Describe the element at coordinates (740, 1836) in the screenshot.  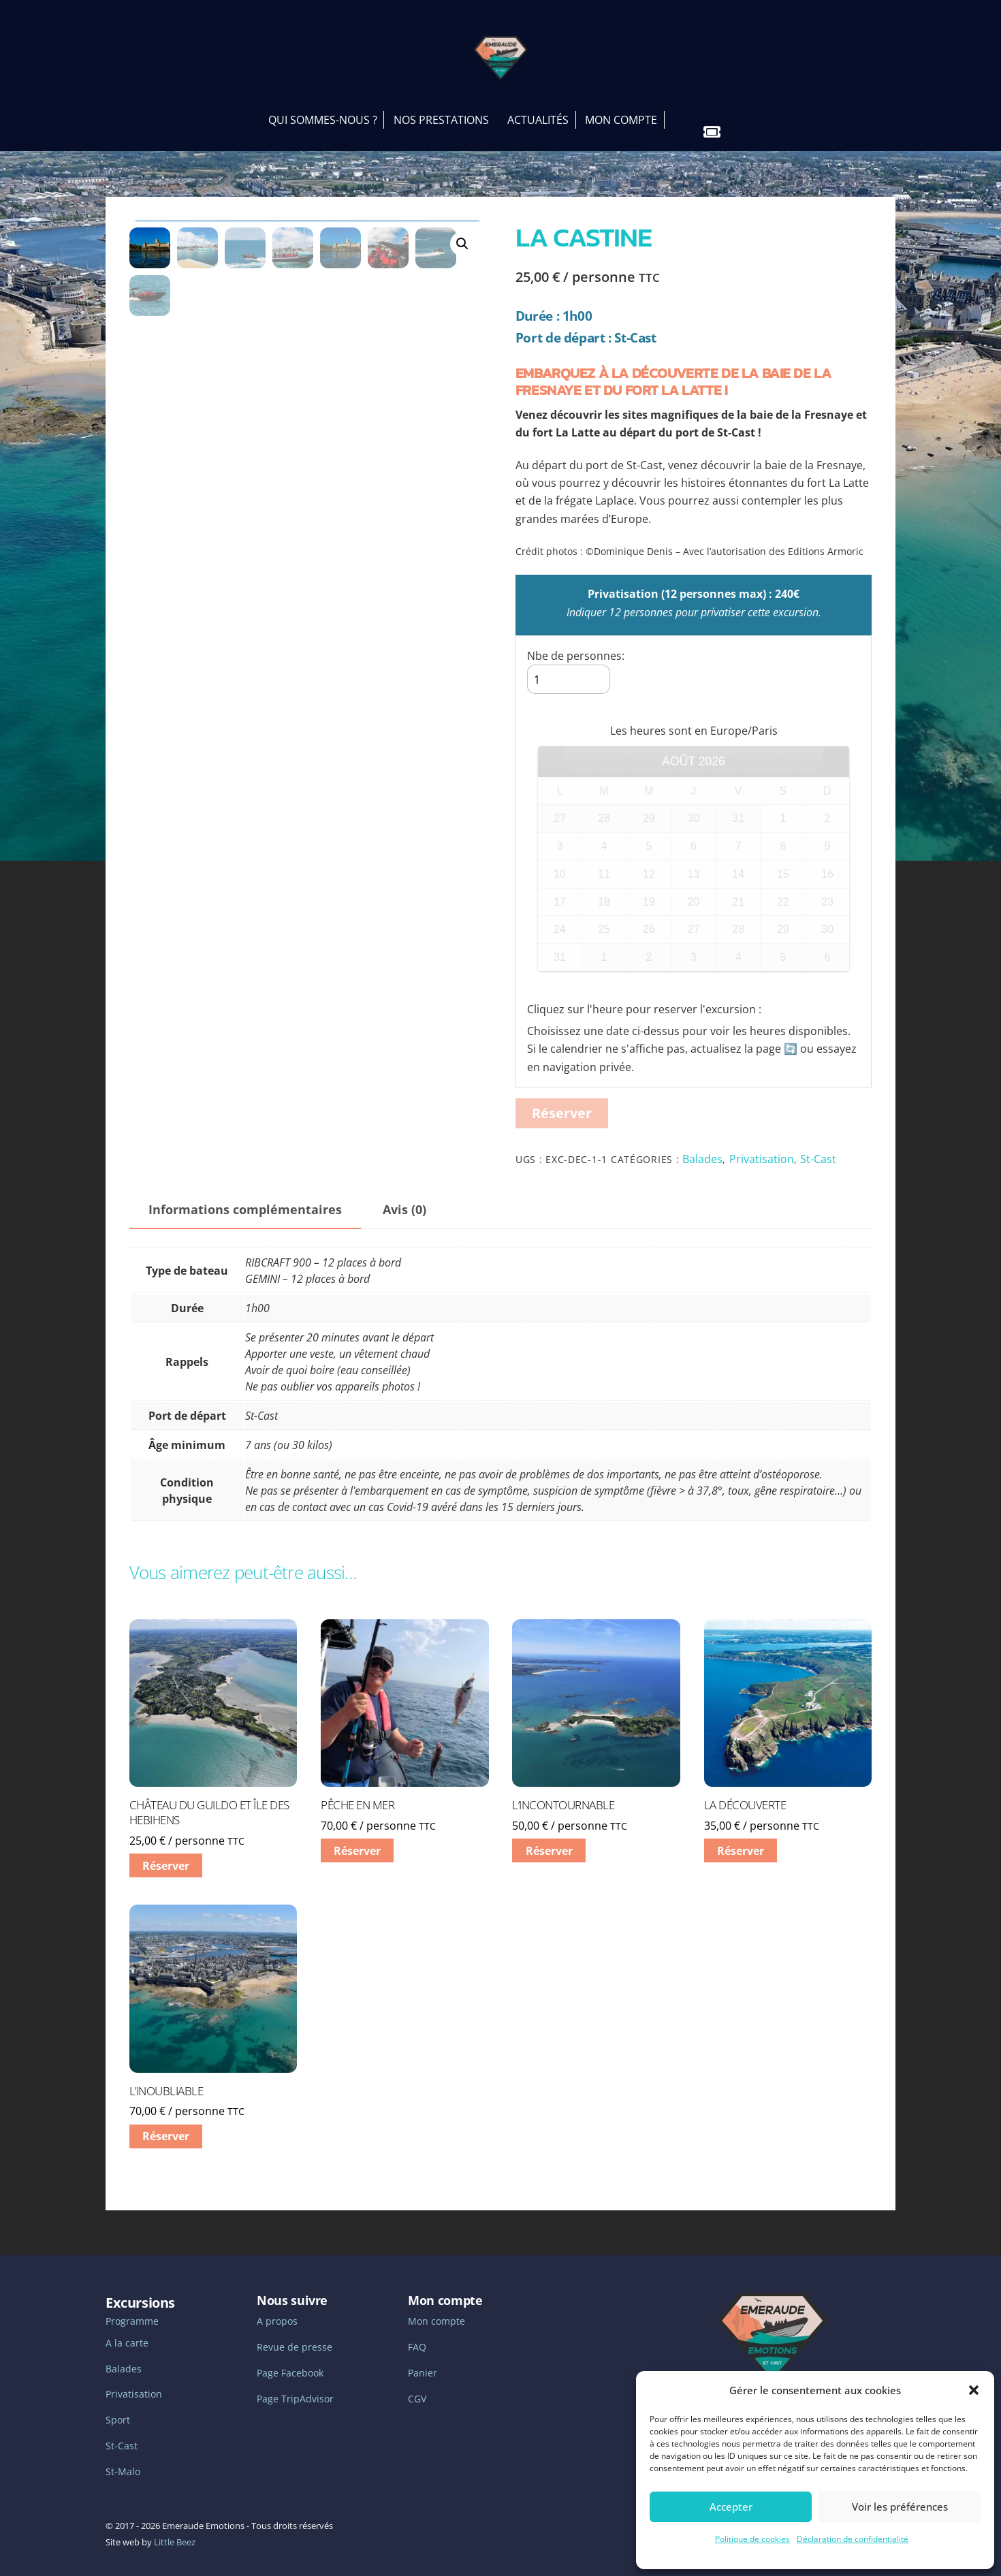
I see `Réserver [En savoir plus sur “La découverte”]` at that location.